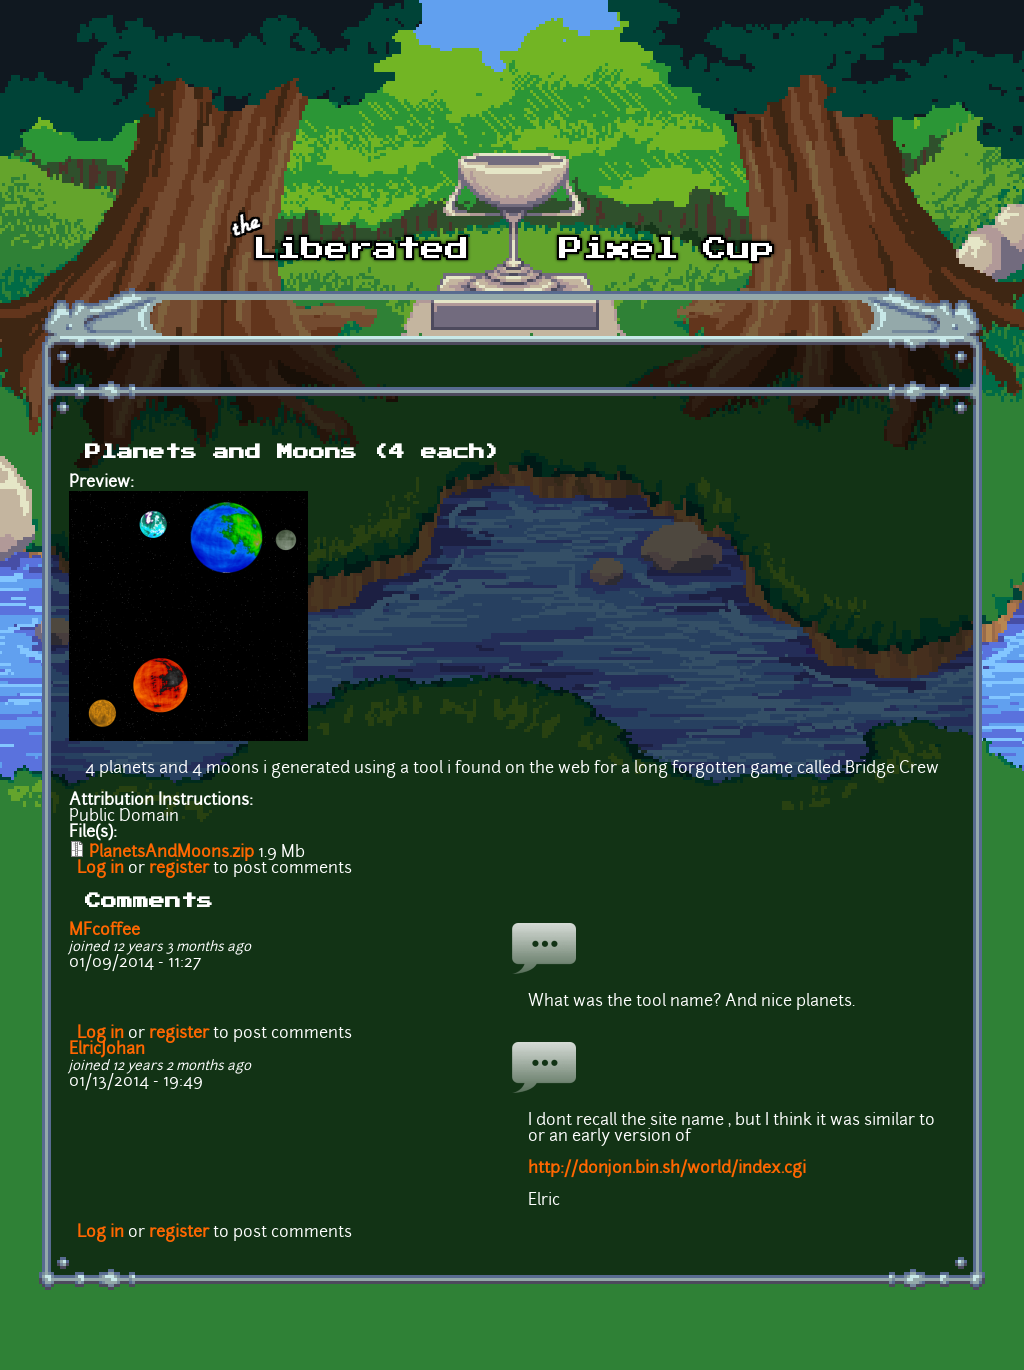 This screenshot has width=1024, height=1370. Describe the element at coordinates (104, 931) in the screenshot. I see `MFcoffee` at that location.